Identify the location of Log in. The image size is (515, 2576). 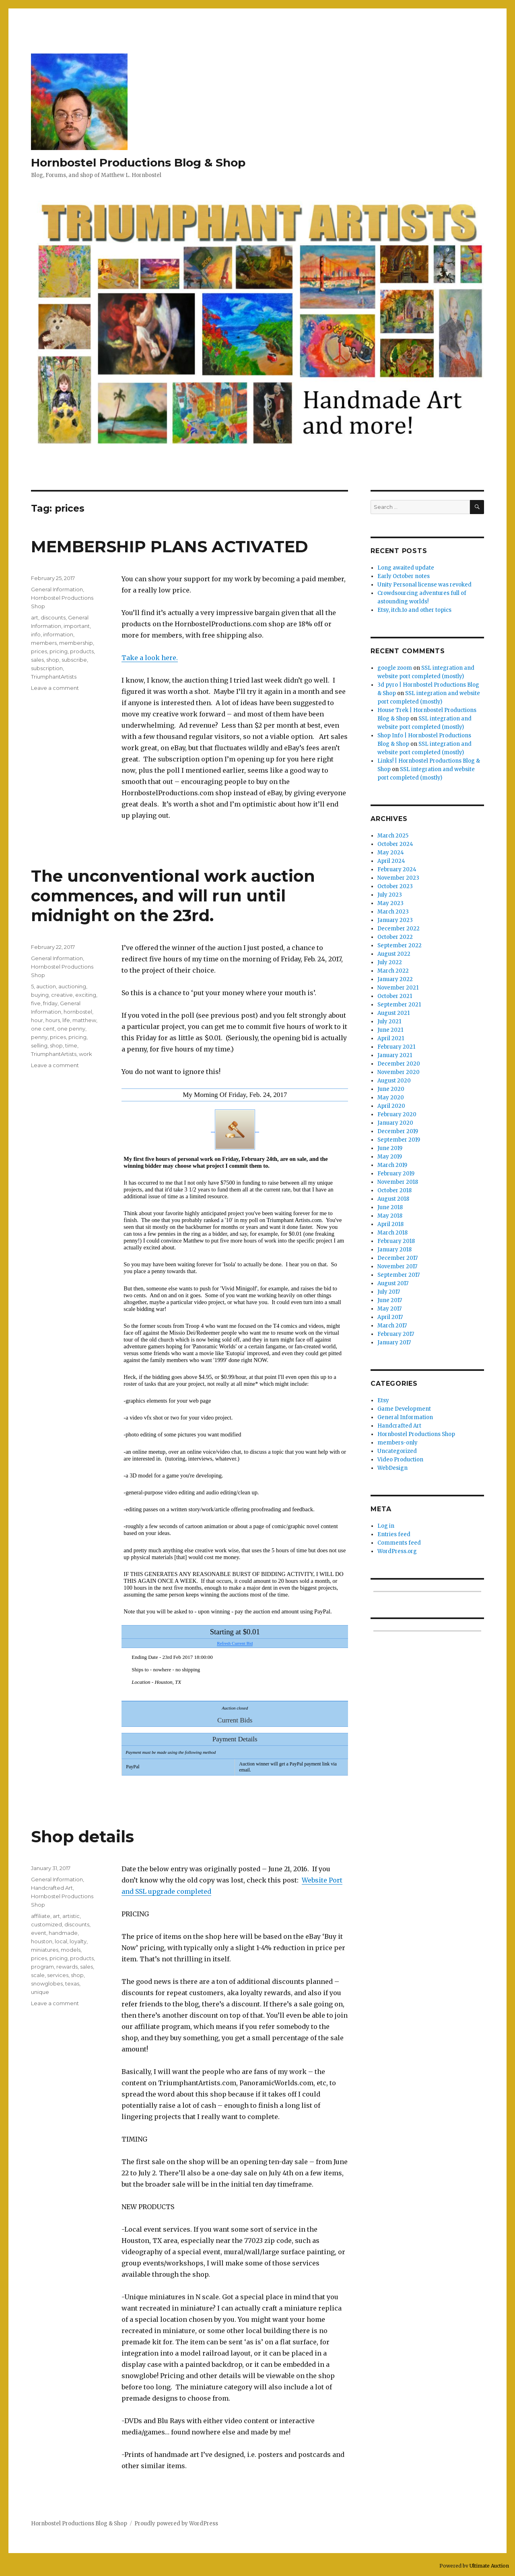
(385, 1526).